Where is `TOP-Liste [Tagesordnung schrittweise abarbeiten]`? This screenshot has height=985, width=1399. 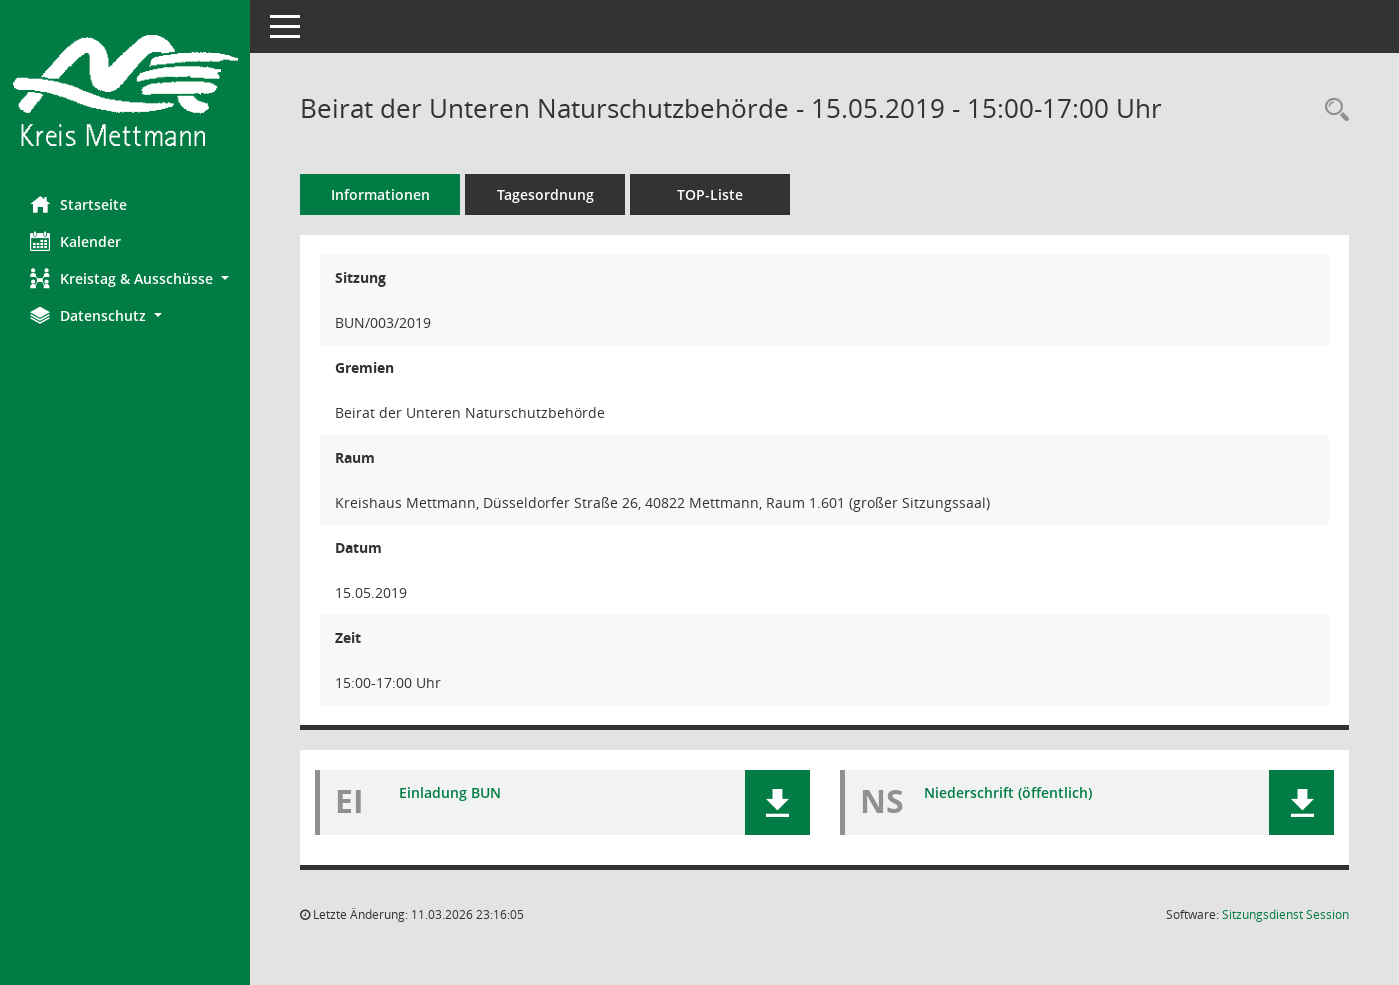 TOP-Liste [Tagesordnung schrittweise abarbeiten] is located at coordinates (710, 194).